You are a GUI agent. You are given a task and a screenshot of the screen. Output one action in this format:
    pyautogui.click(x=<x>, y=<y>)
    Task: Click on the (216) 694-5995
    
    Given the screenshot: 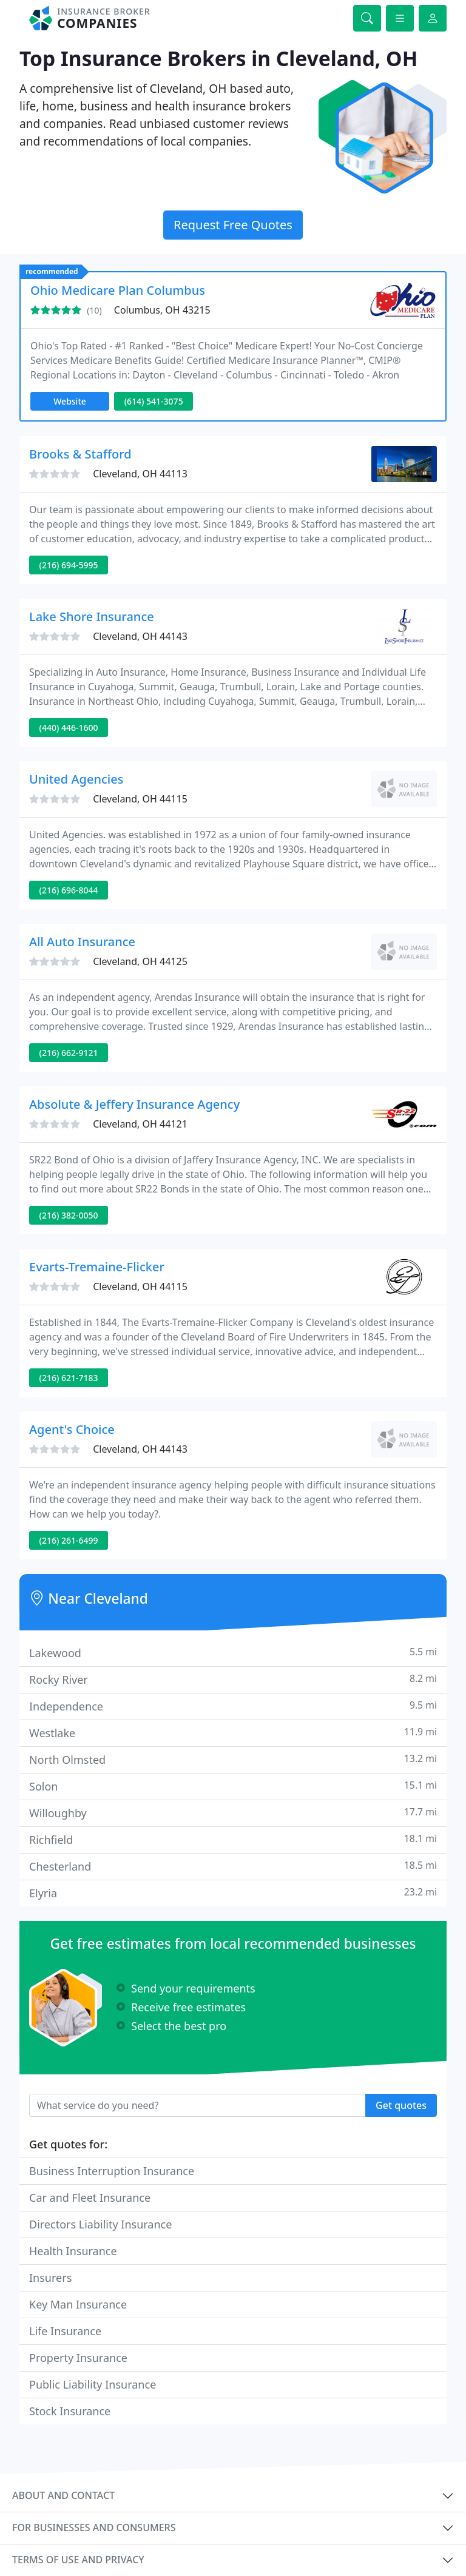 What is the action you would take?
    pyautogui.click(x=68, y=565)
    